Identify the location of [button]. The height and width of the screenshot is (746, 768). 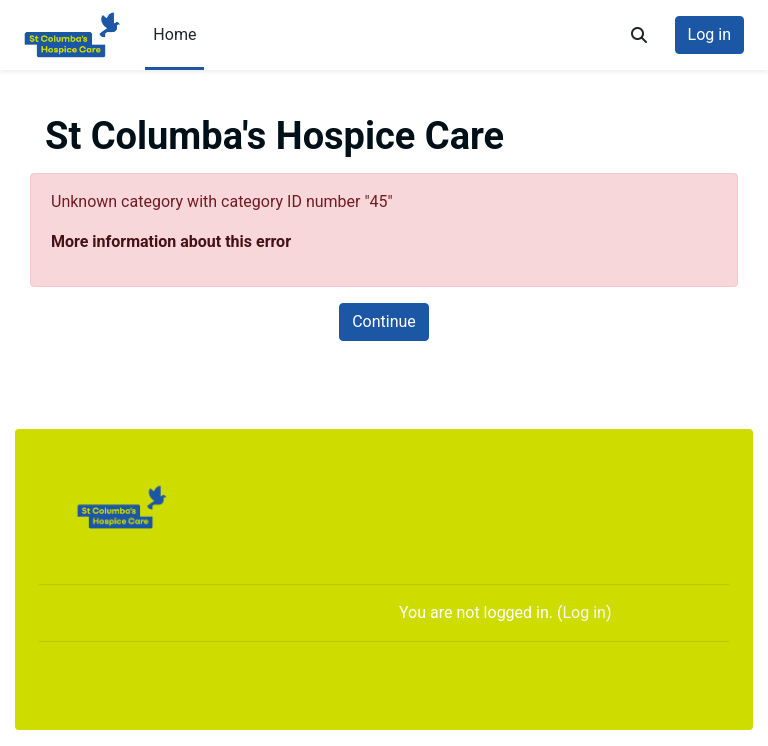
(639, 35).